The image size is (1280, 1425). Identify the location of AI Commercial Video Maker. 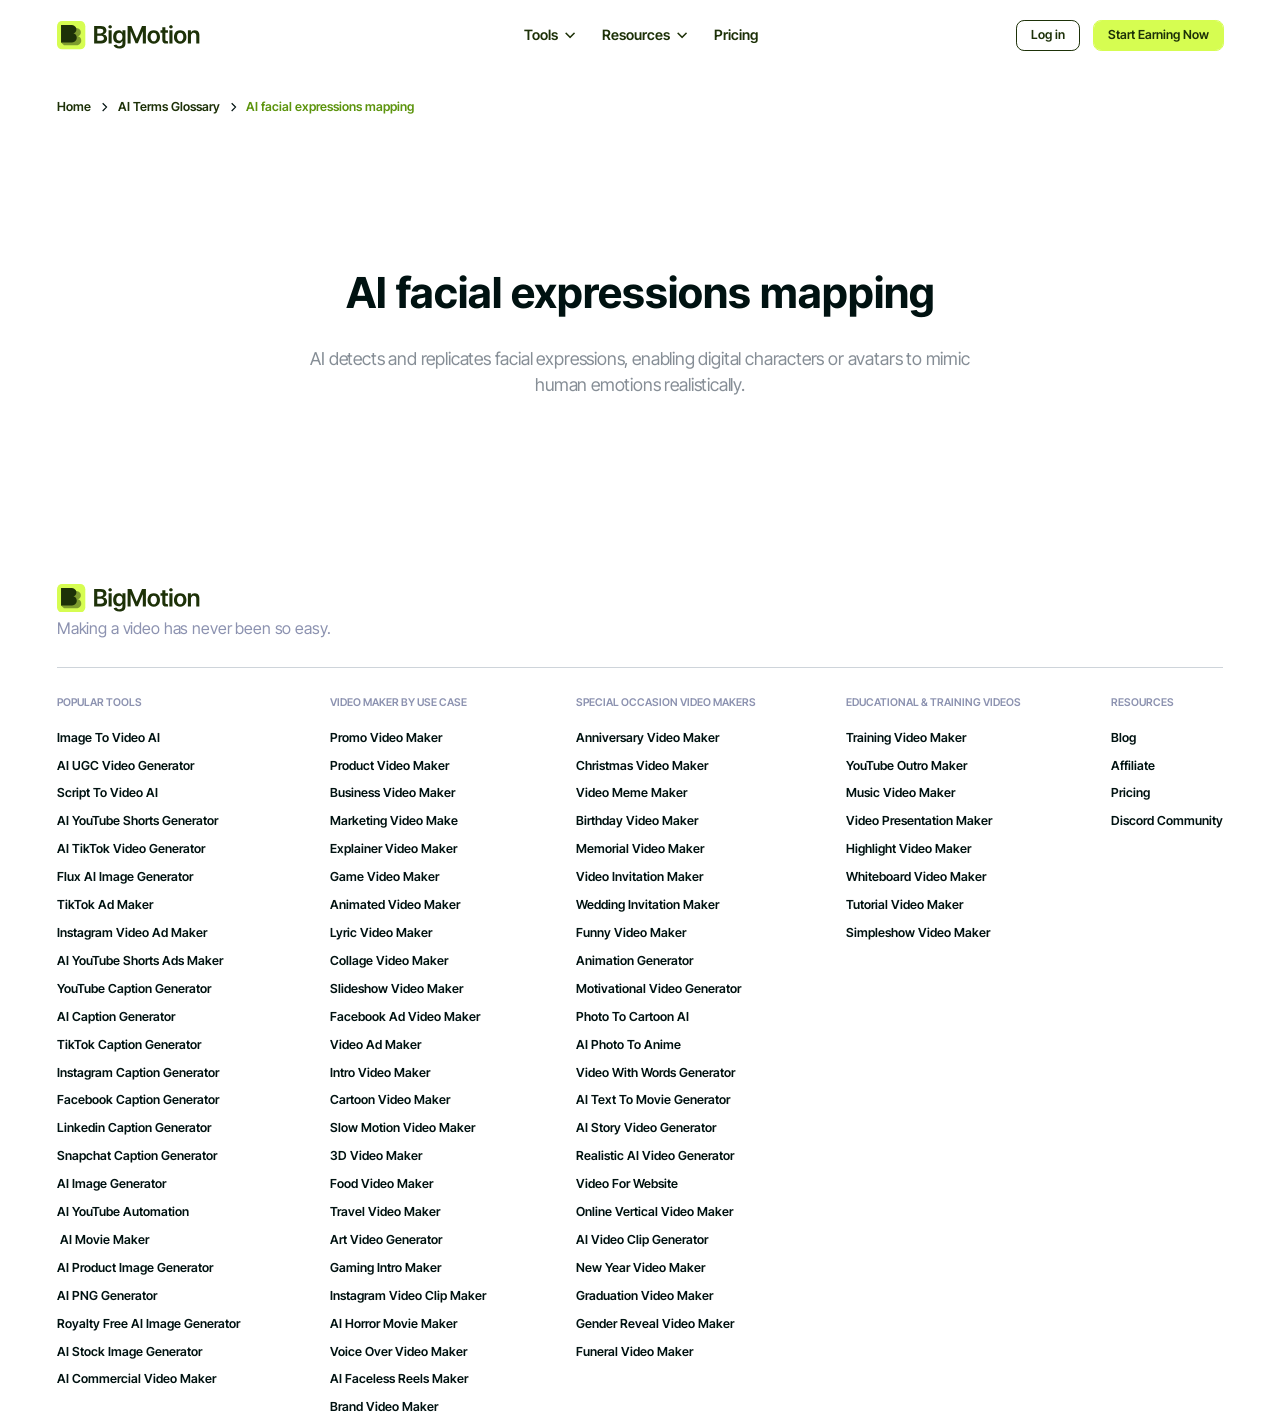
(136, 1379).